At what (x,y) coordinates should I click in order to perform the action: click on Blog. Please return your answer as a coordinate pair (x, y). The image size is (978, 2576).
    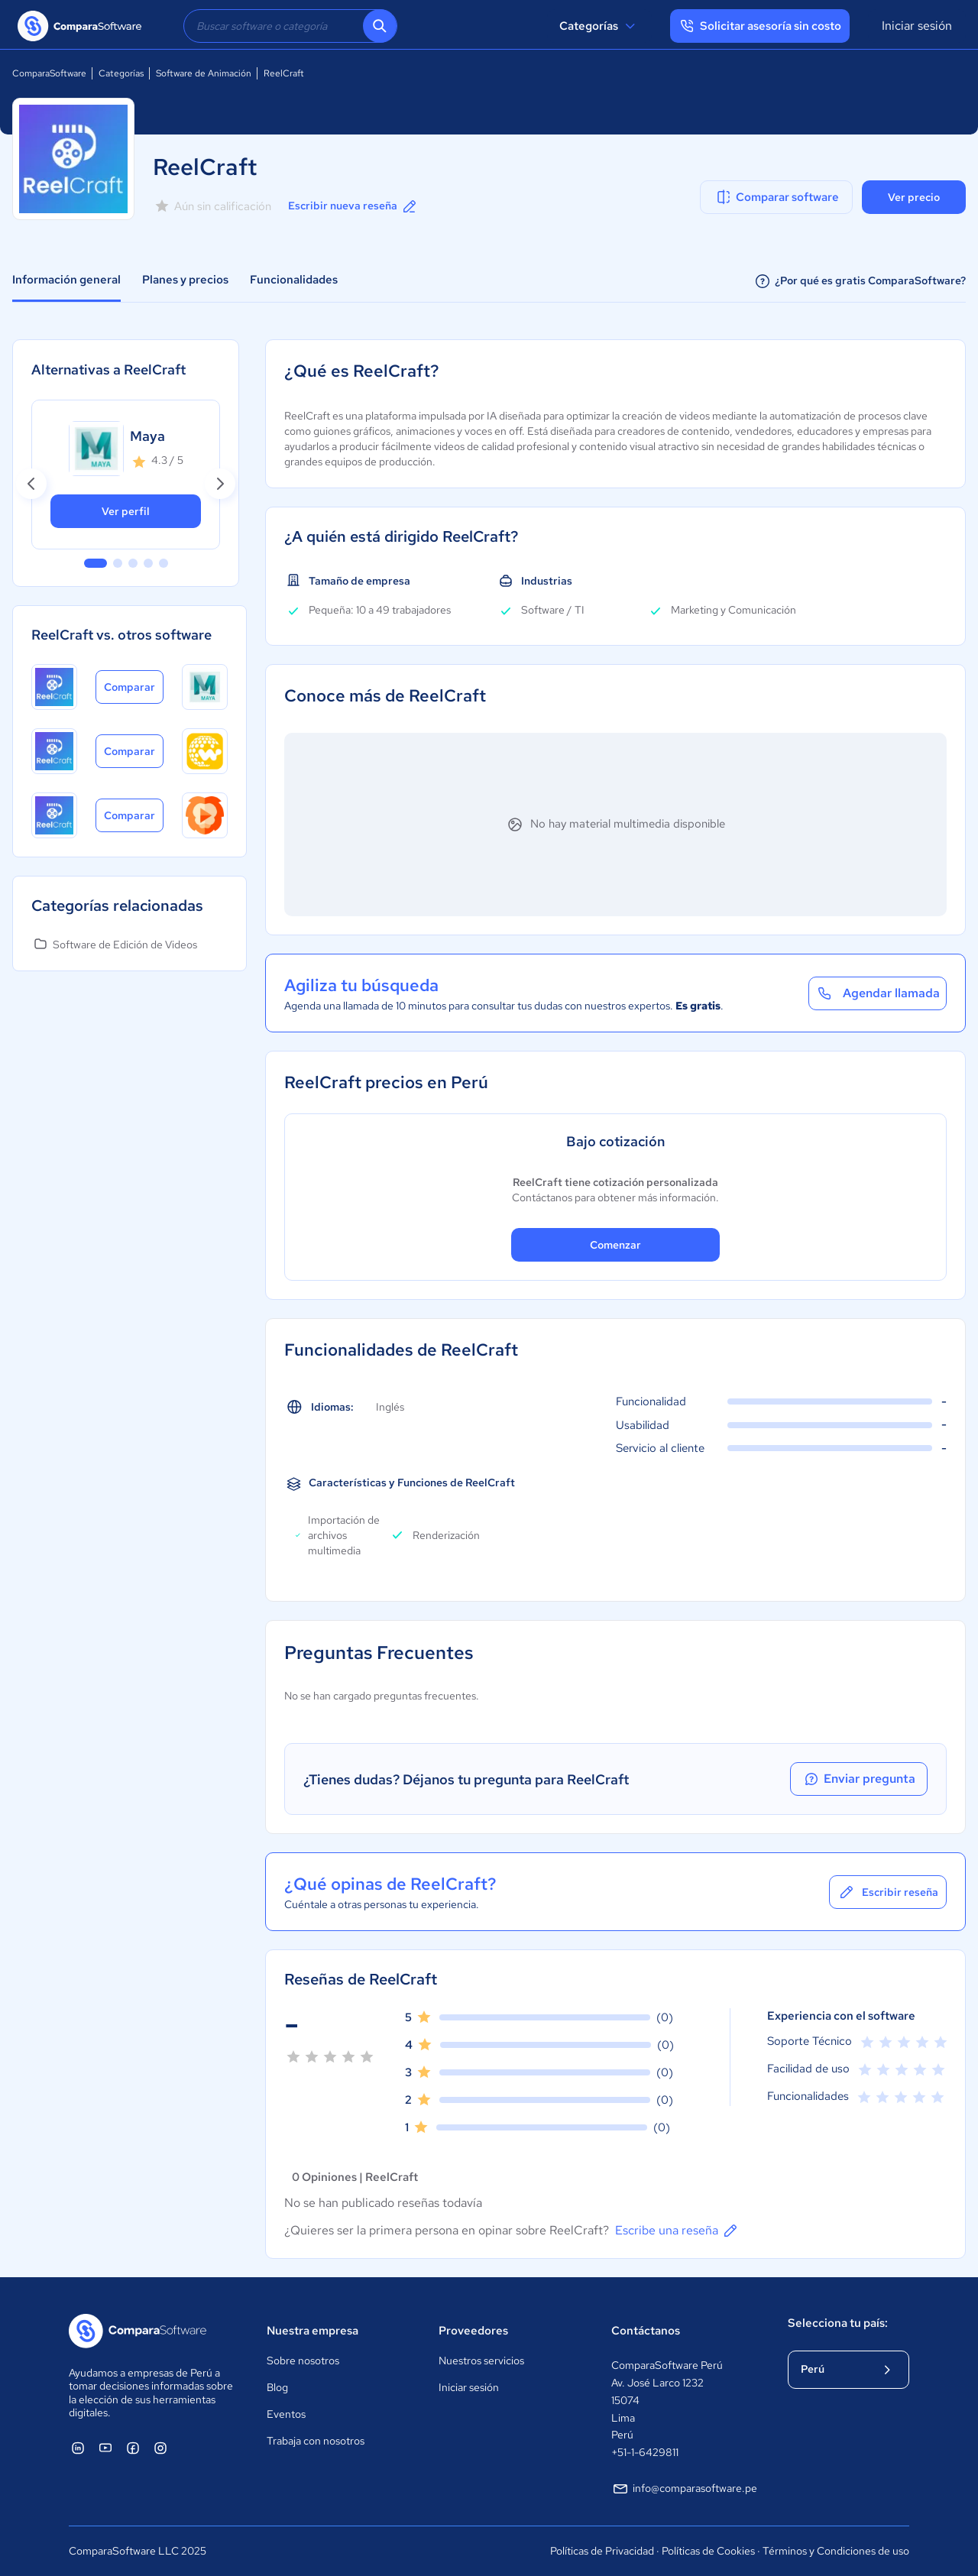
    Looking at the image, I should click on (277, 2387).